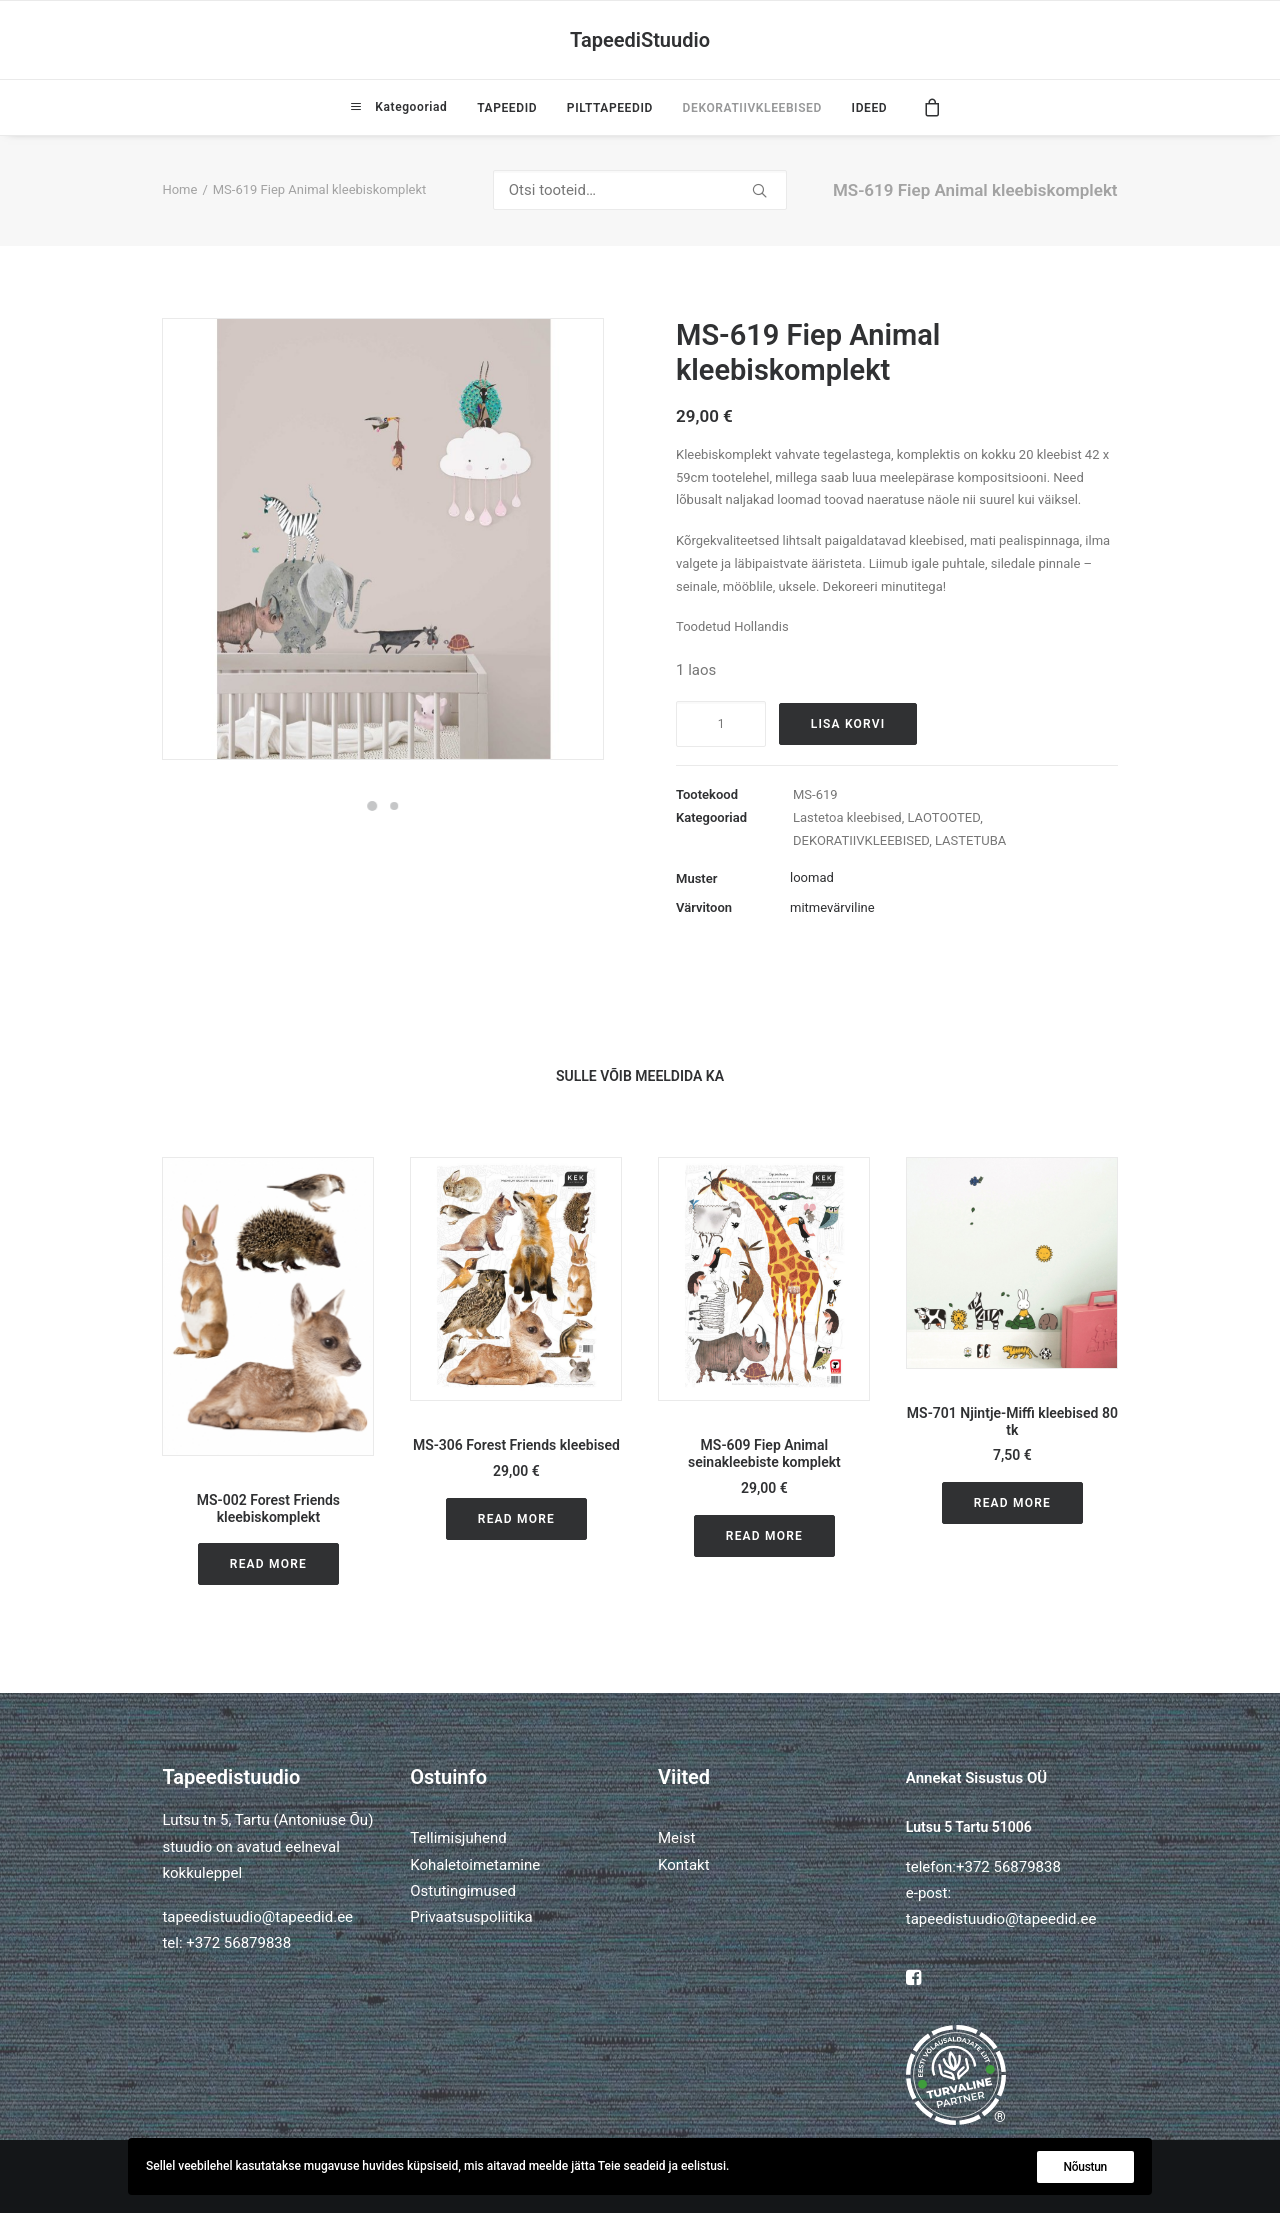 This screenshot has width=1280, height=2213. I want to click on Ostutingimused, so click(463, 1891).